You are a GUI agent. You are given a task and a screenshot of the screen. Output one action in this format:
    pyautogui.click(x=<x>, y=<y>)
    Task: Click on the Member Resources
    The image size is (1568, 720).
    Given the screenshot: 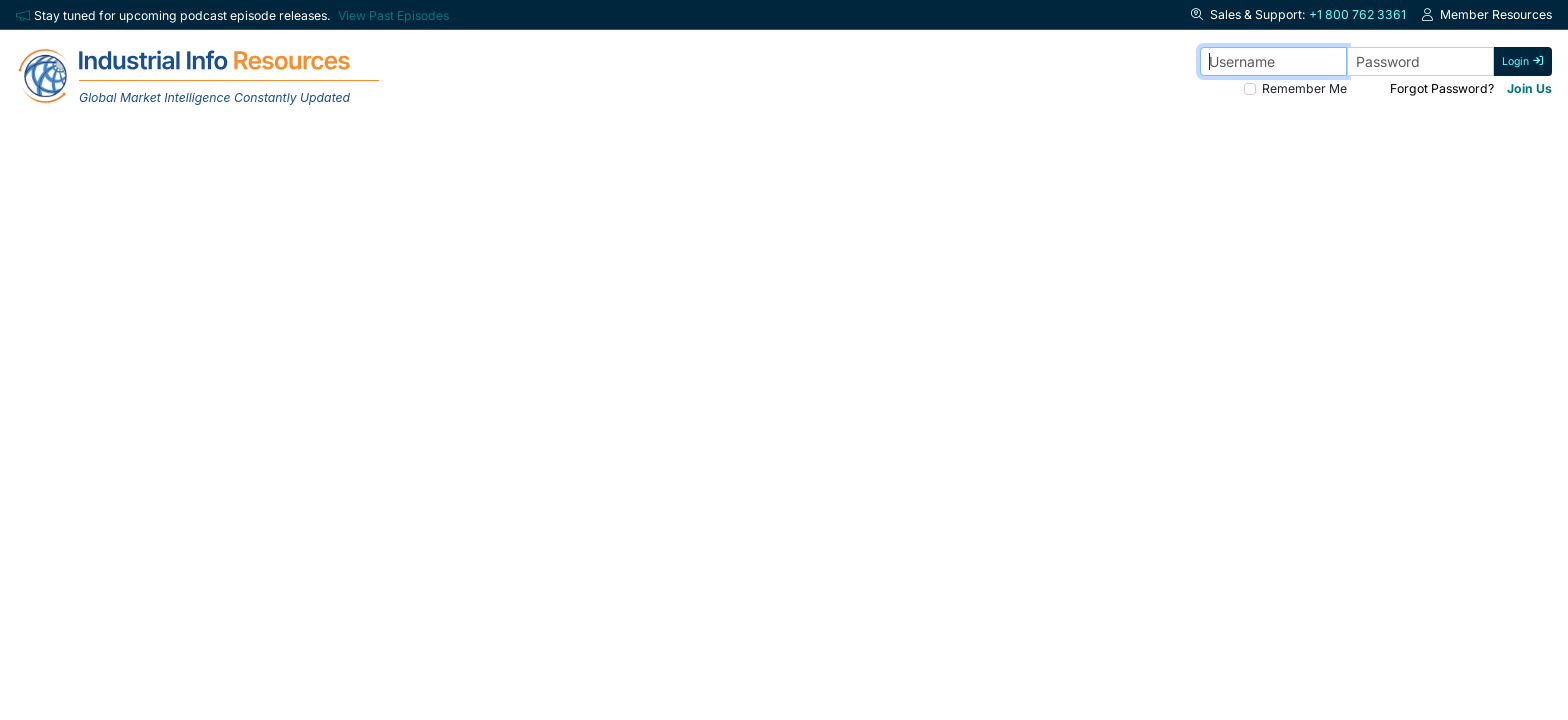 What is the action you would take?
    pyautogui.click(x=1487, y=14)
    